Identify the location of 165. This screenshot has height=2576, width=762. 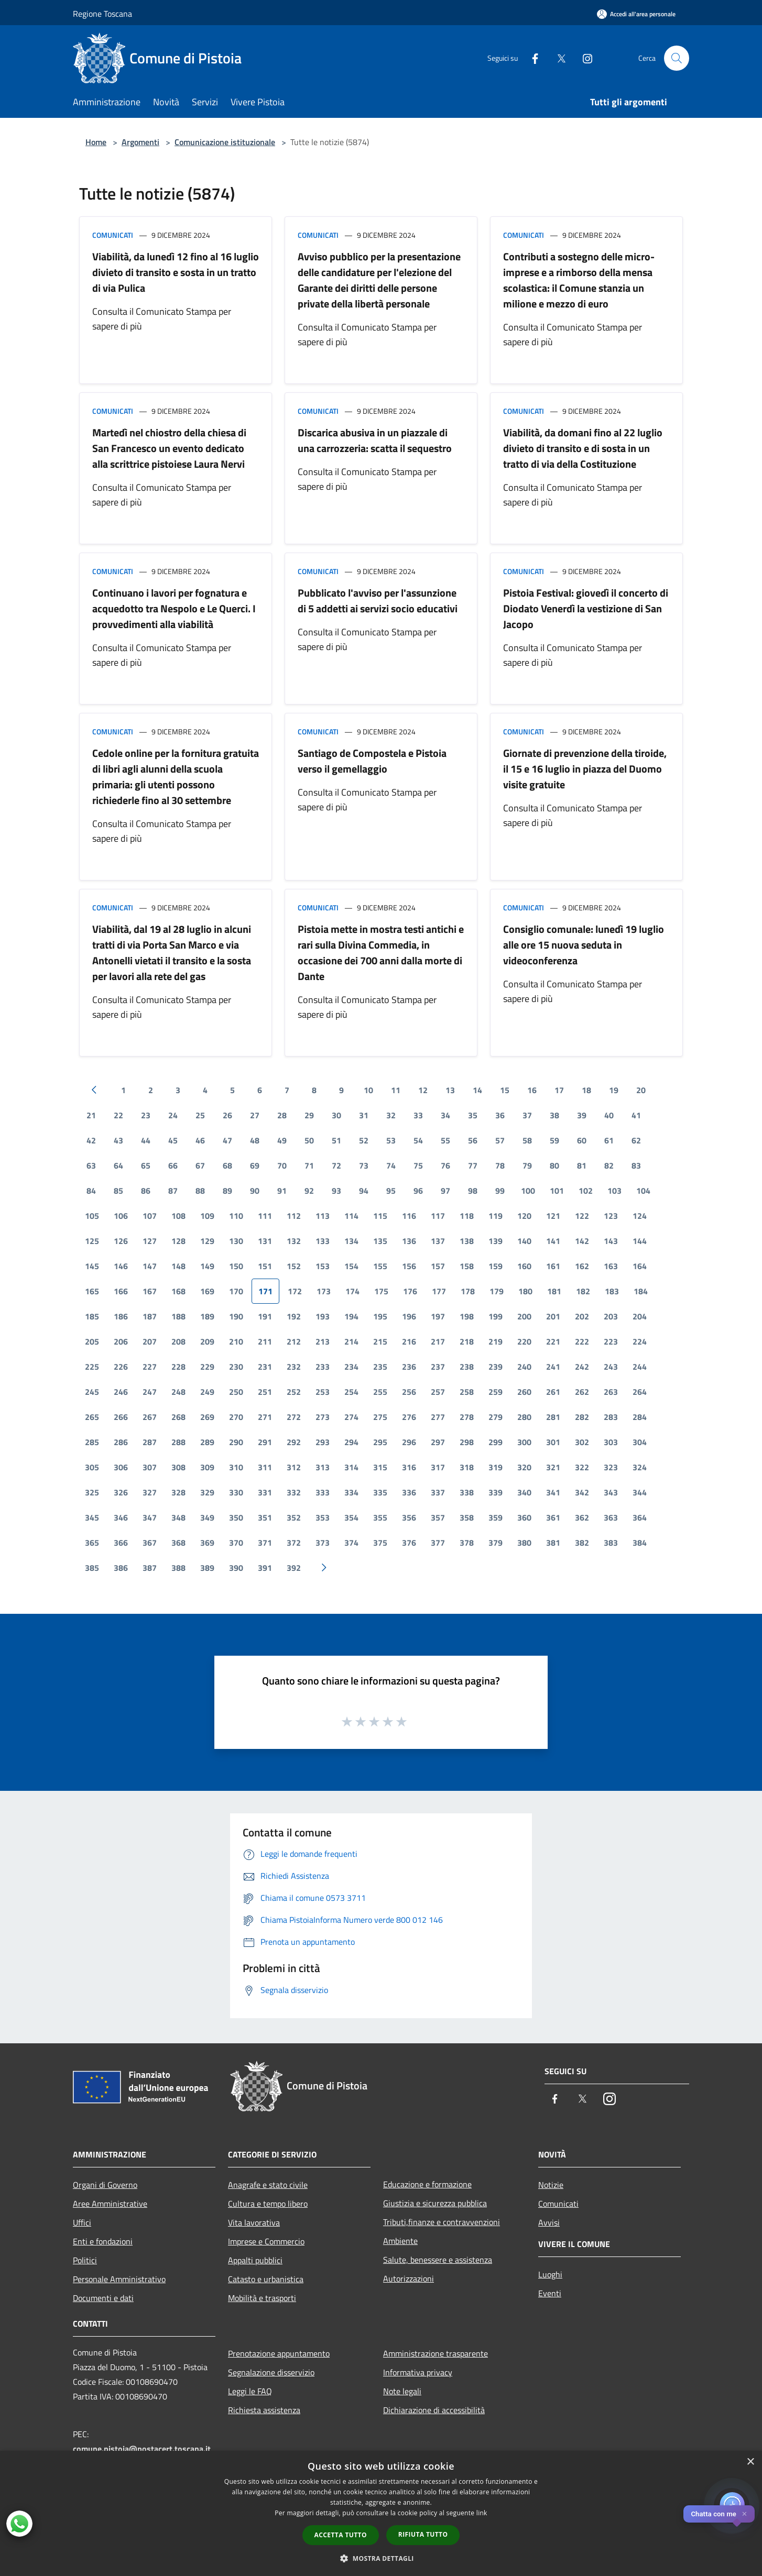
(92, 1291).